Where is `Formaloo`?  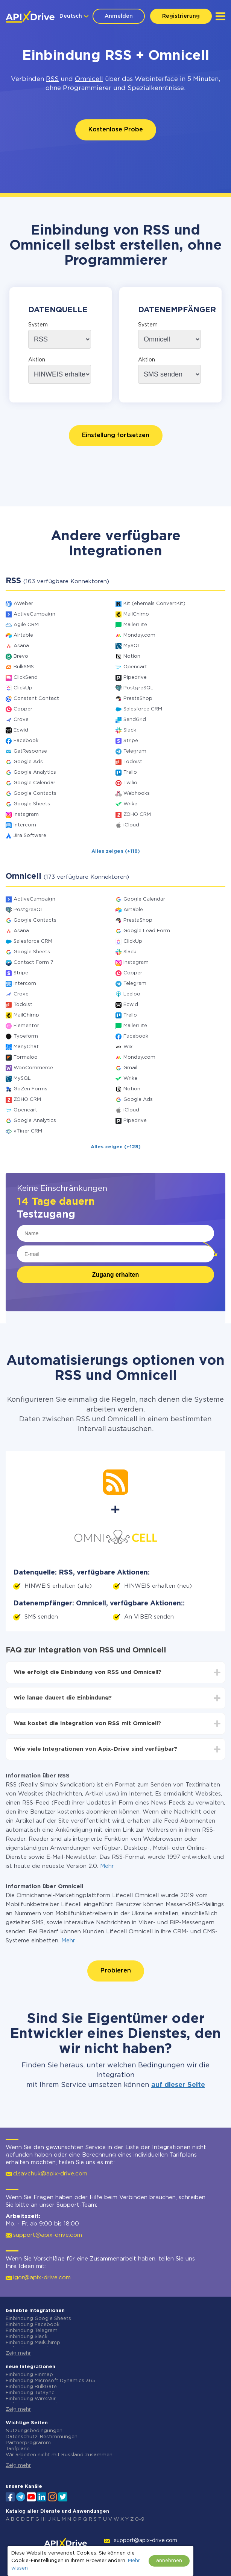
Formaloo is located at coordinates (26, 1057).